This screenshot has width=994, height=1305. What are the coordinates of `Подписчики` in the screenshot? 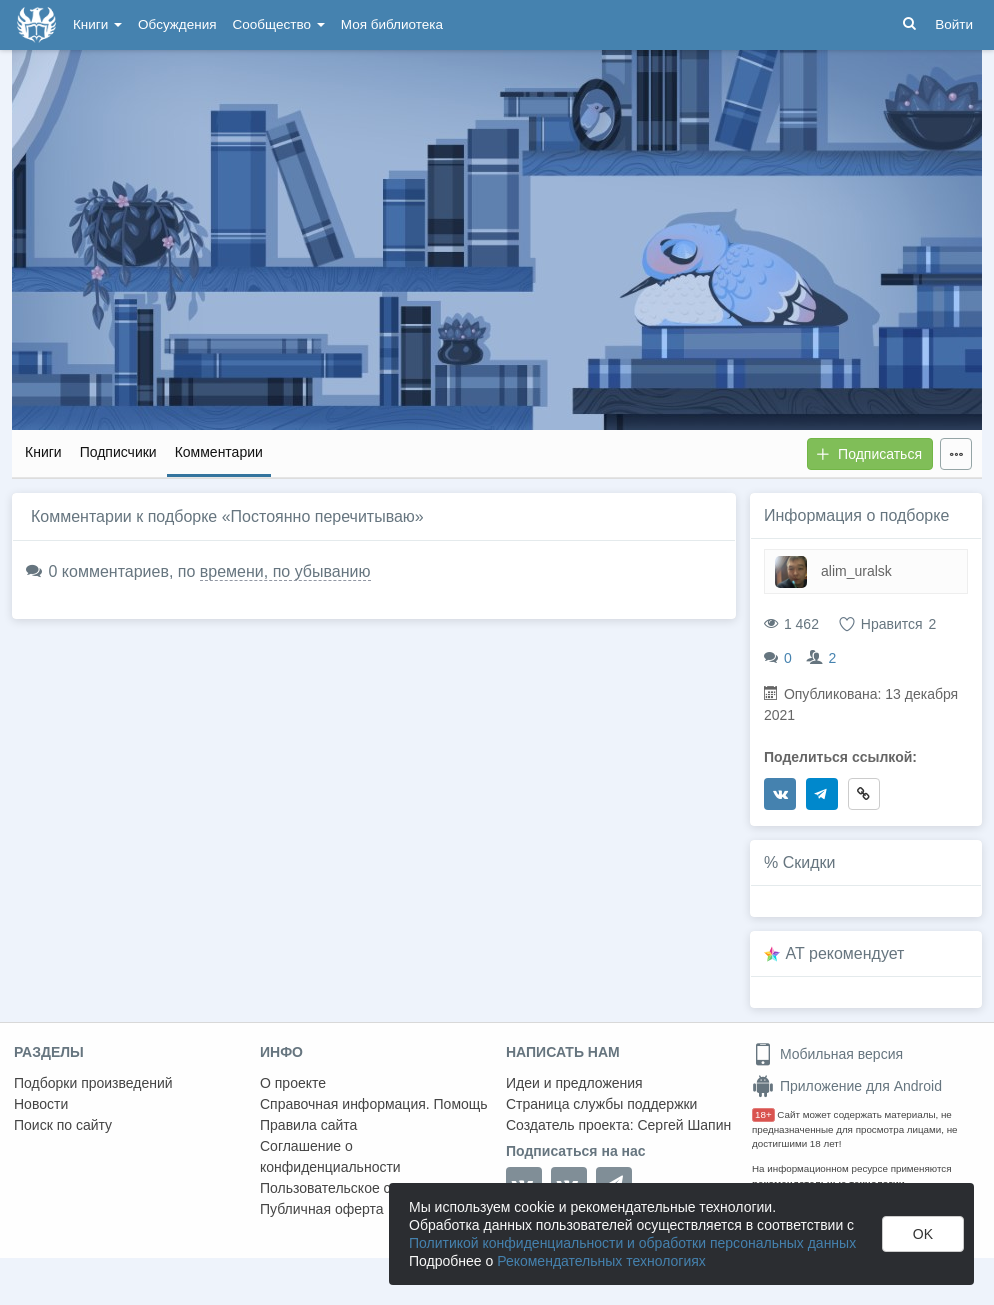 It's located at (118, 452).